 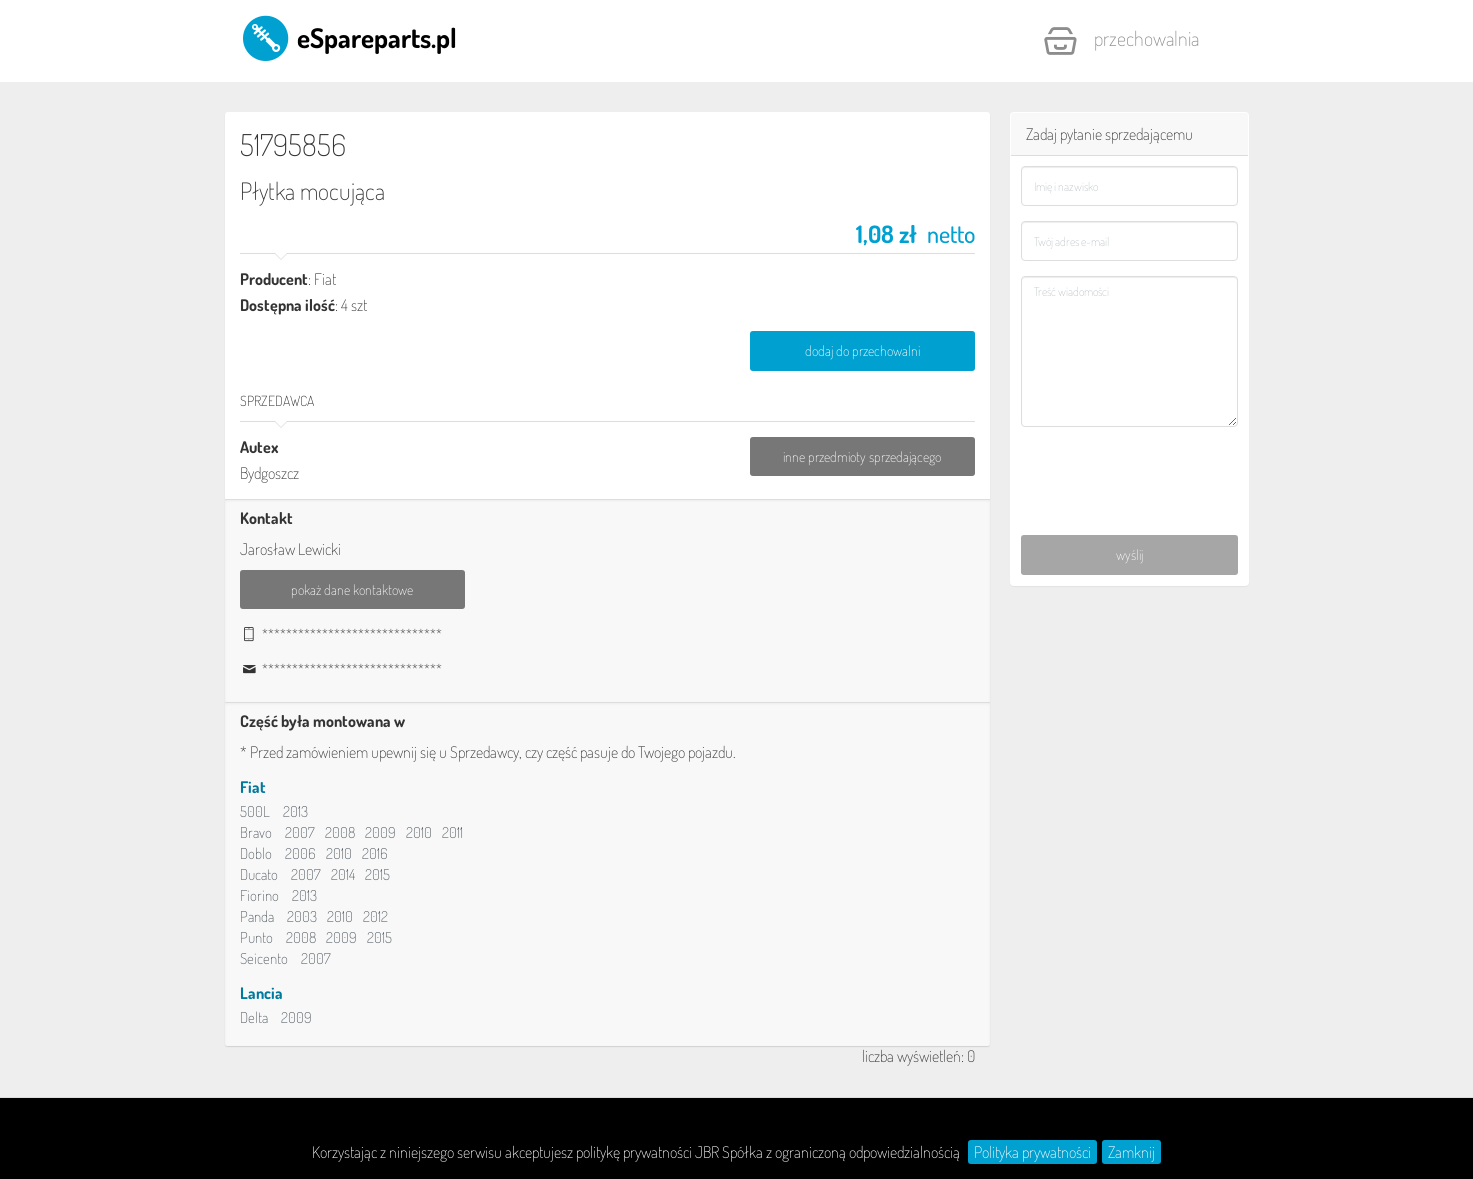 I want to click on Bravo, so click(x=256, y=832).